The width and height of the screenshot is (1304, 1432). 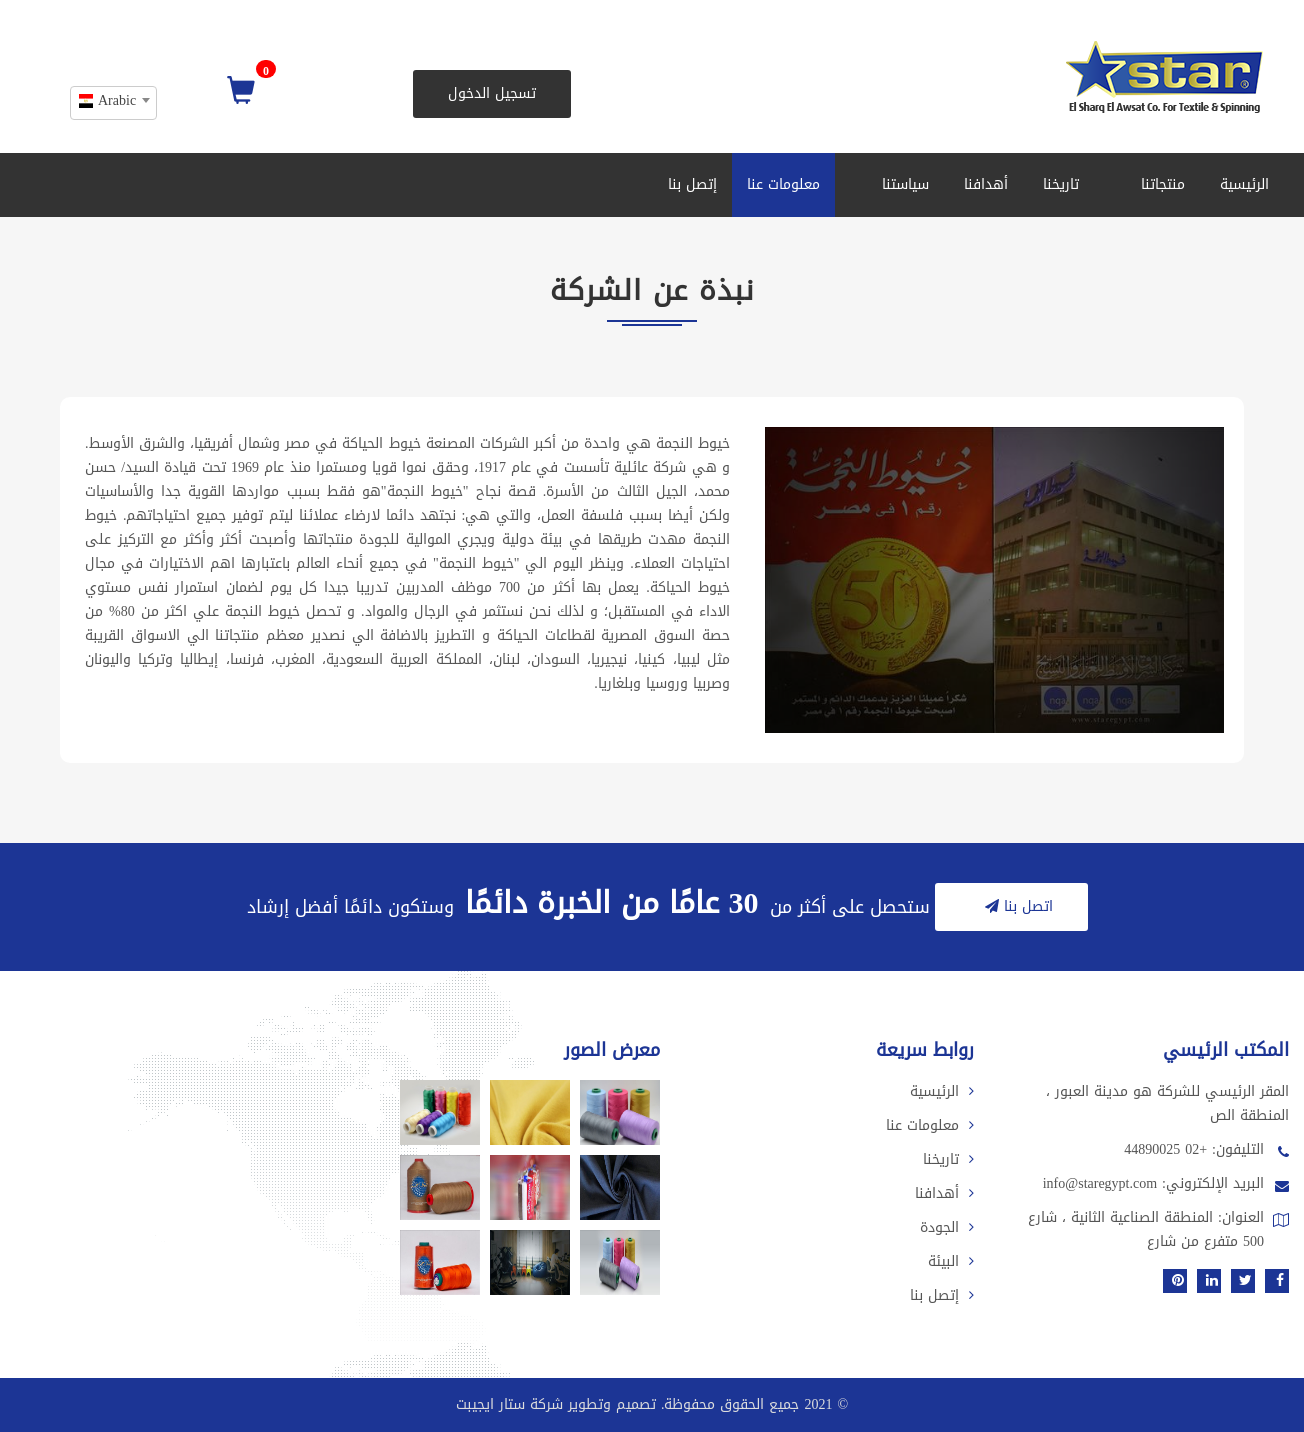 What do you see at coordinates (947, 1227) in the screenshot?
I see `الجودة` at bounding box center [947, 1227].